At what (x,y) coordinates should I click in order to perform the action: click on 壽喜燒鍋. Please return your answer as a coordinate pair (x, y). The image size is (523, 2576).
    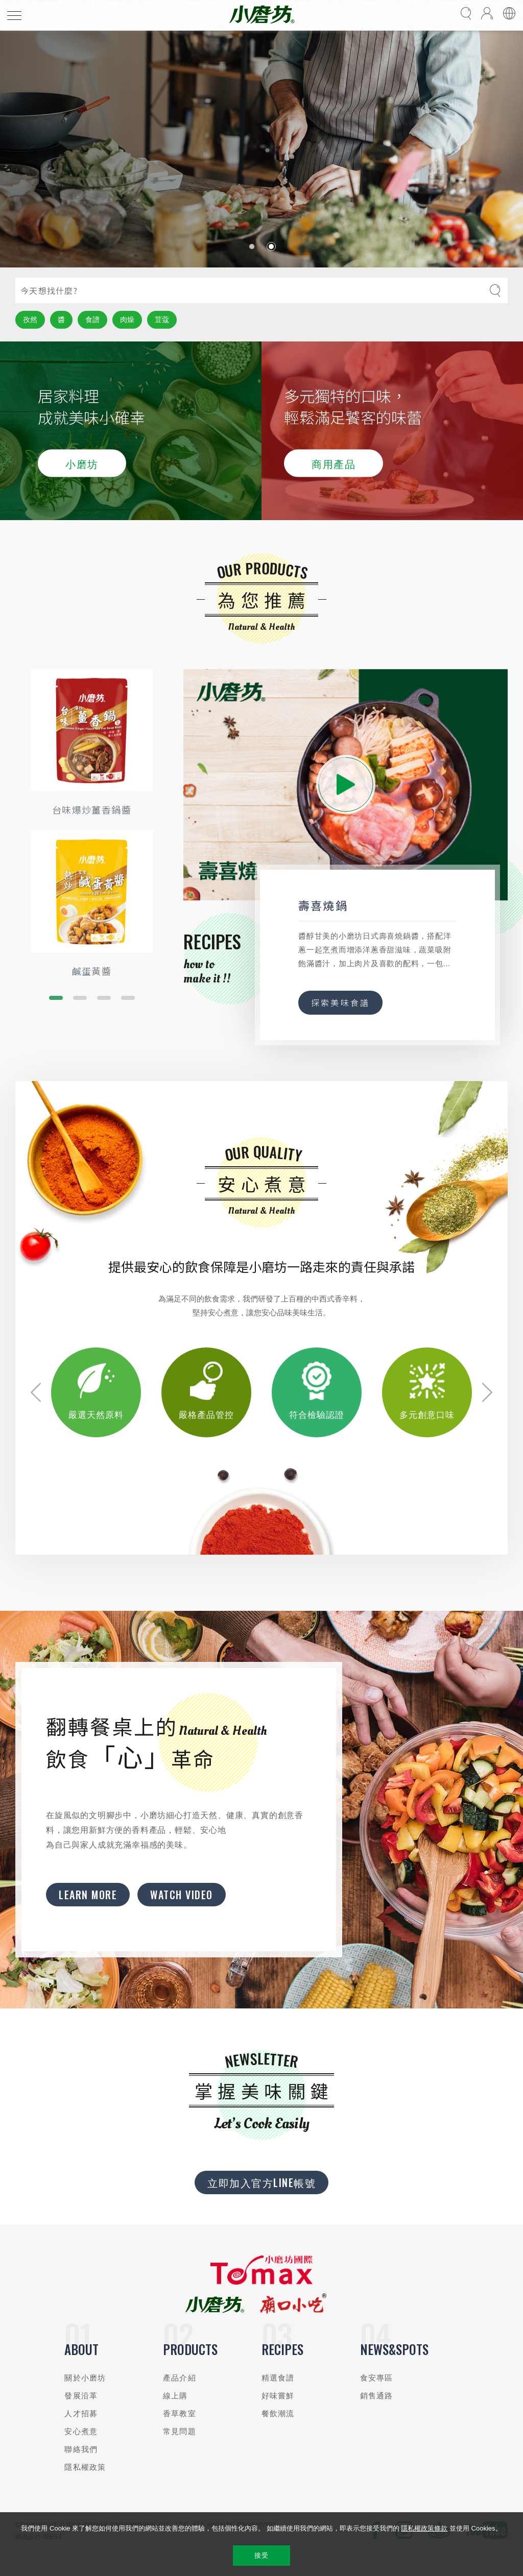
    Looking at the image, I should click on (323, 905).